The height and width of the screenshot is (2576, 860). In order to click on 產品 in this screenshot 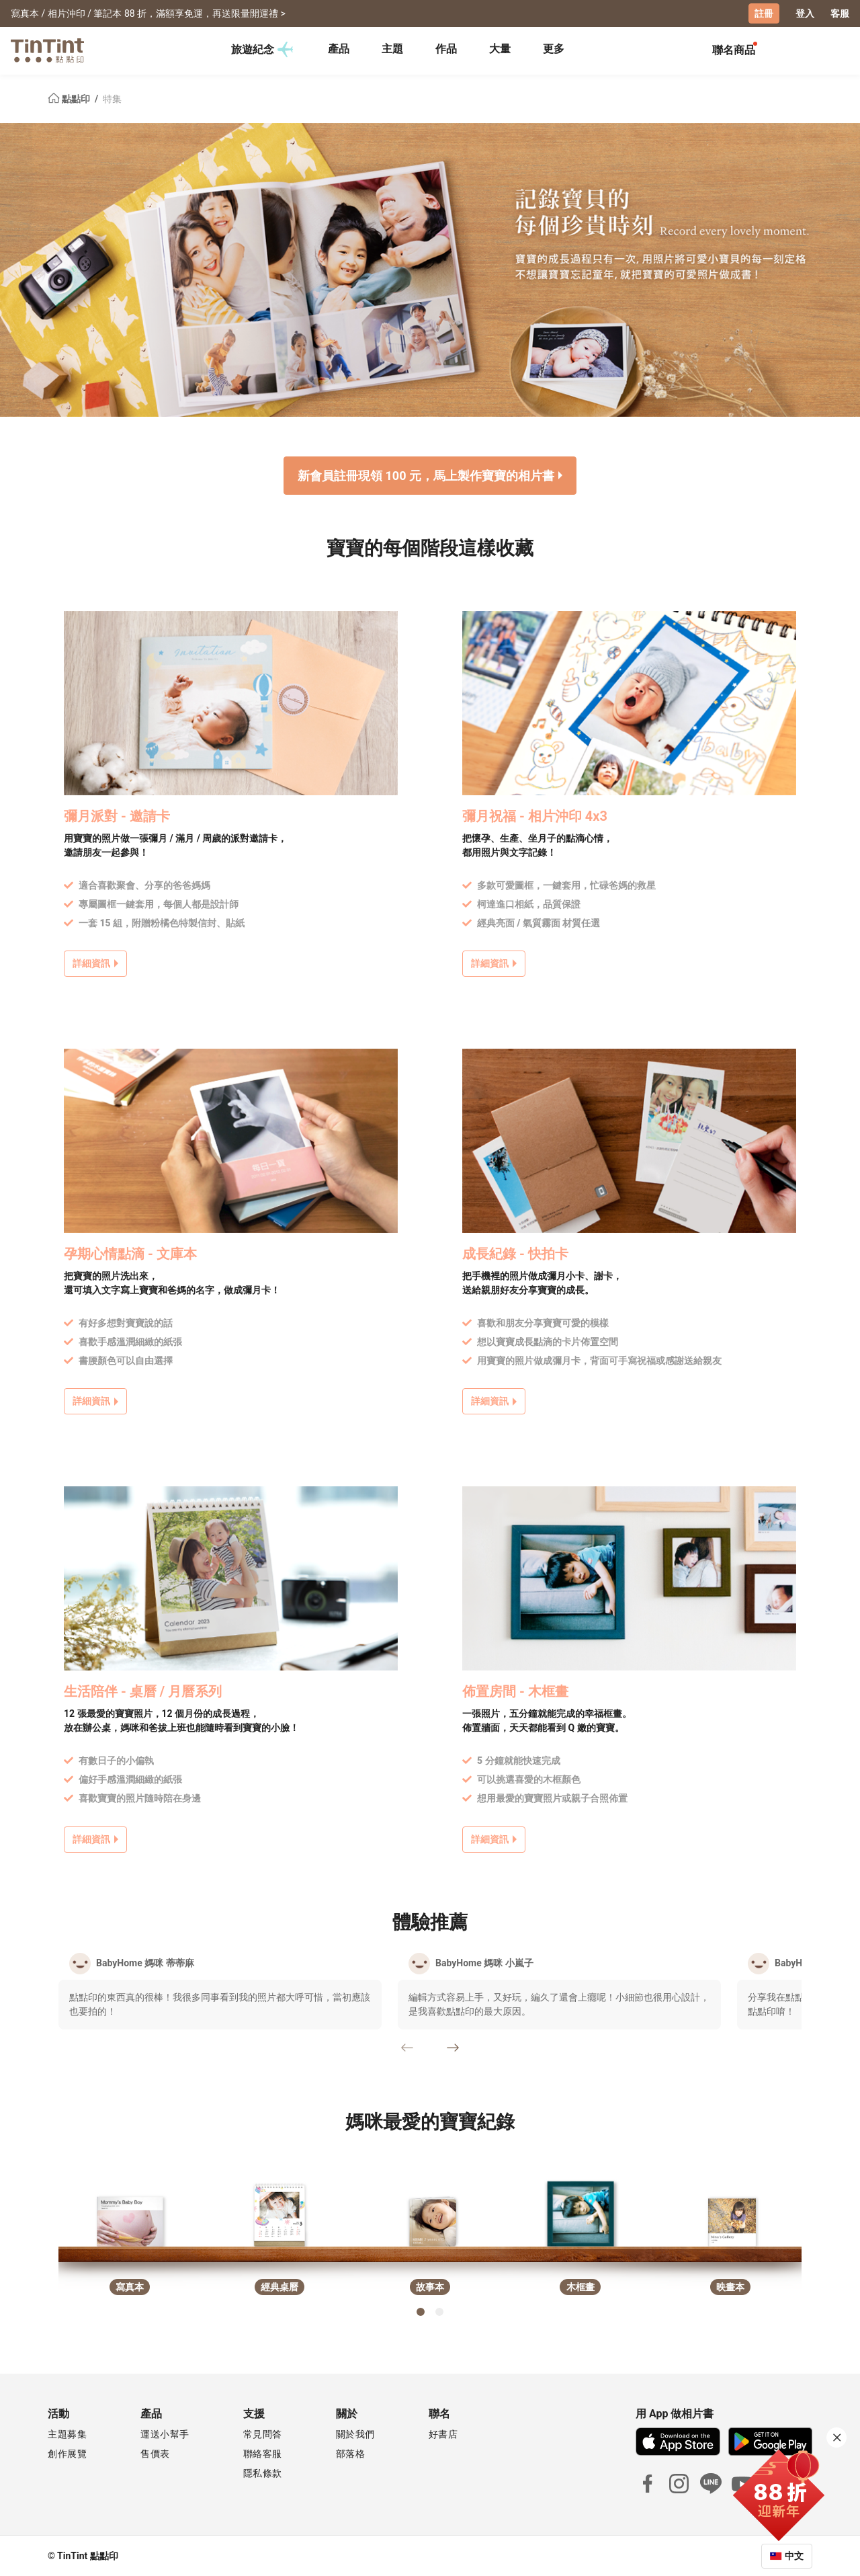, I will do `click(338, 48)`.